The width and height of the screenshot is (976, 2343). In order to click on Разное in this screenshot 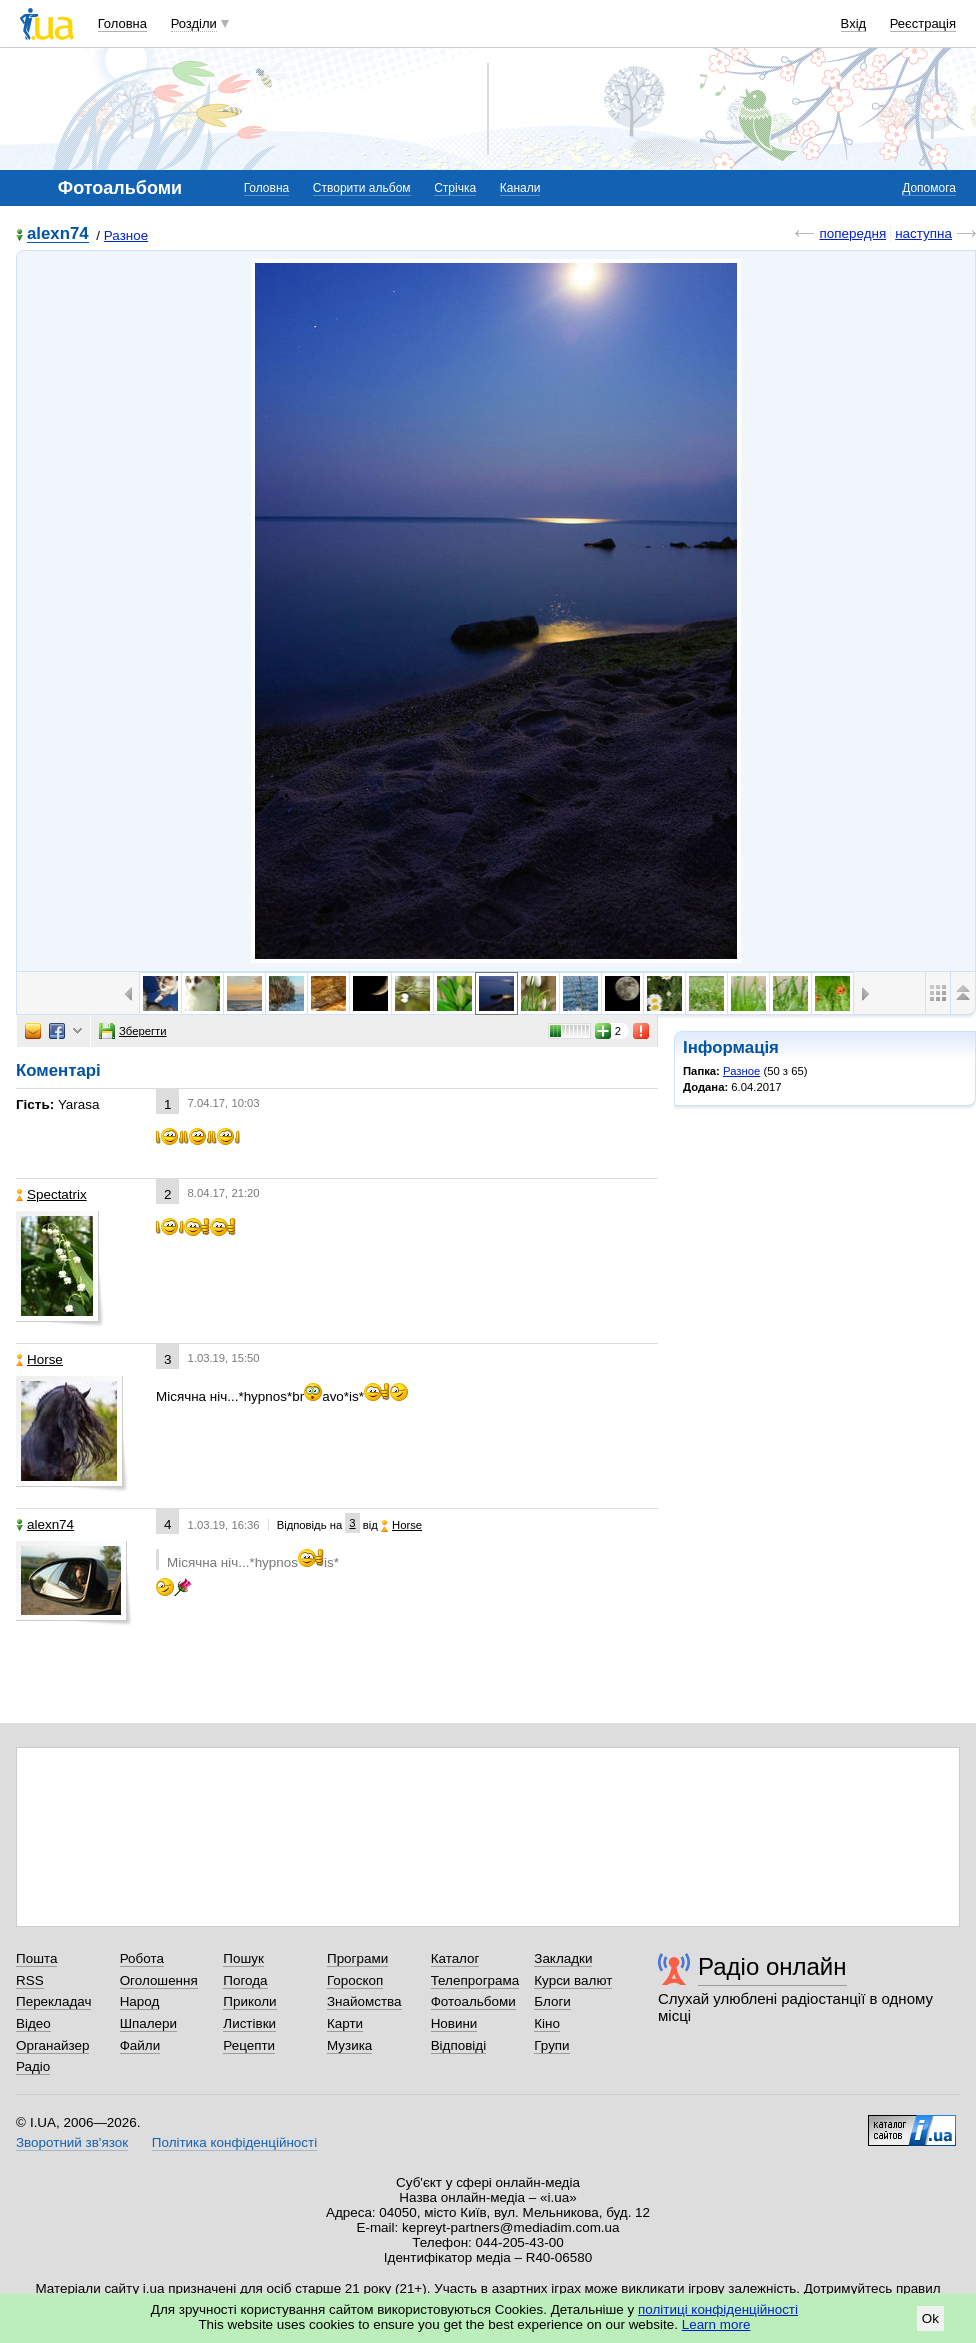, I will do `click(126, 235)`.